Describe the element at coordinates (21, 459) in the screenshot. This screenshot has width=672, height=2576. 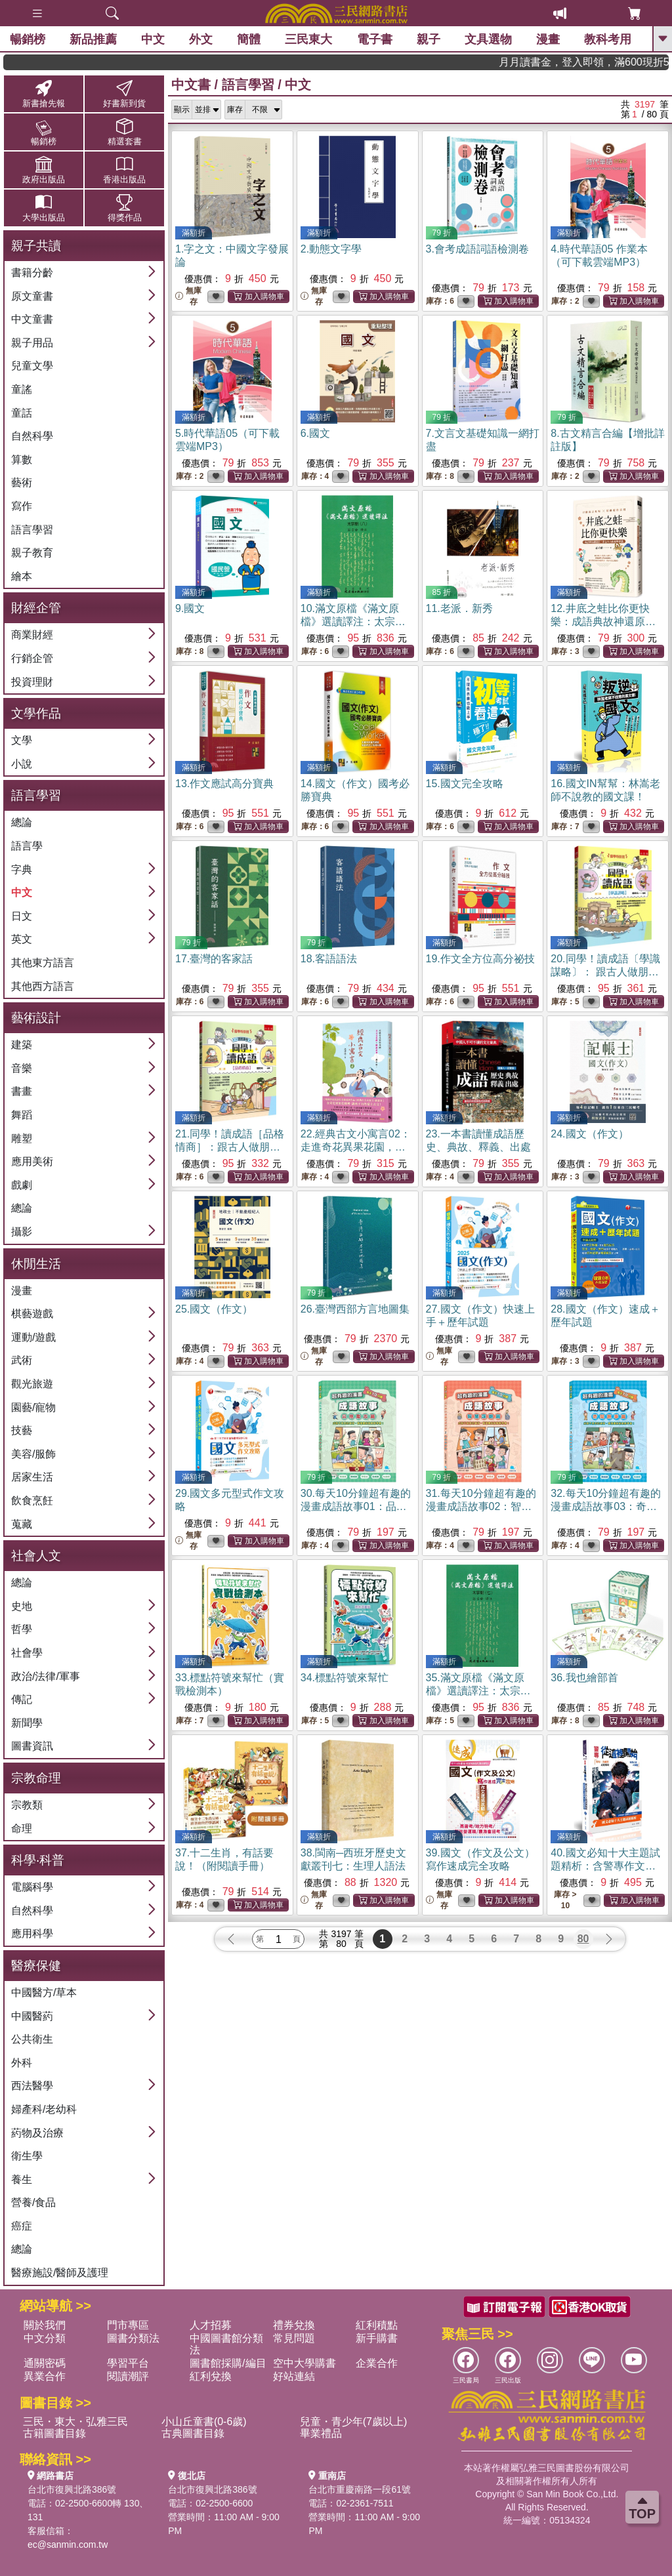
I see `算數` at that location.